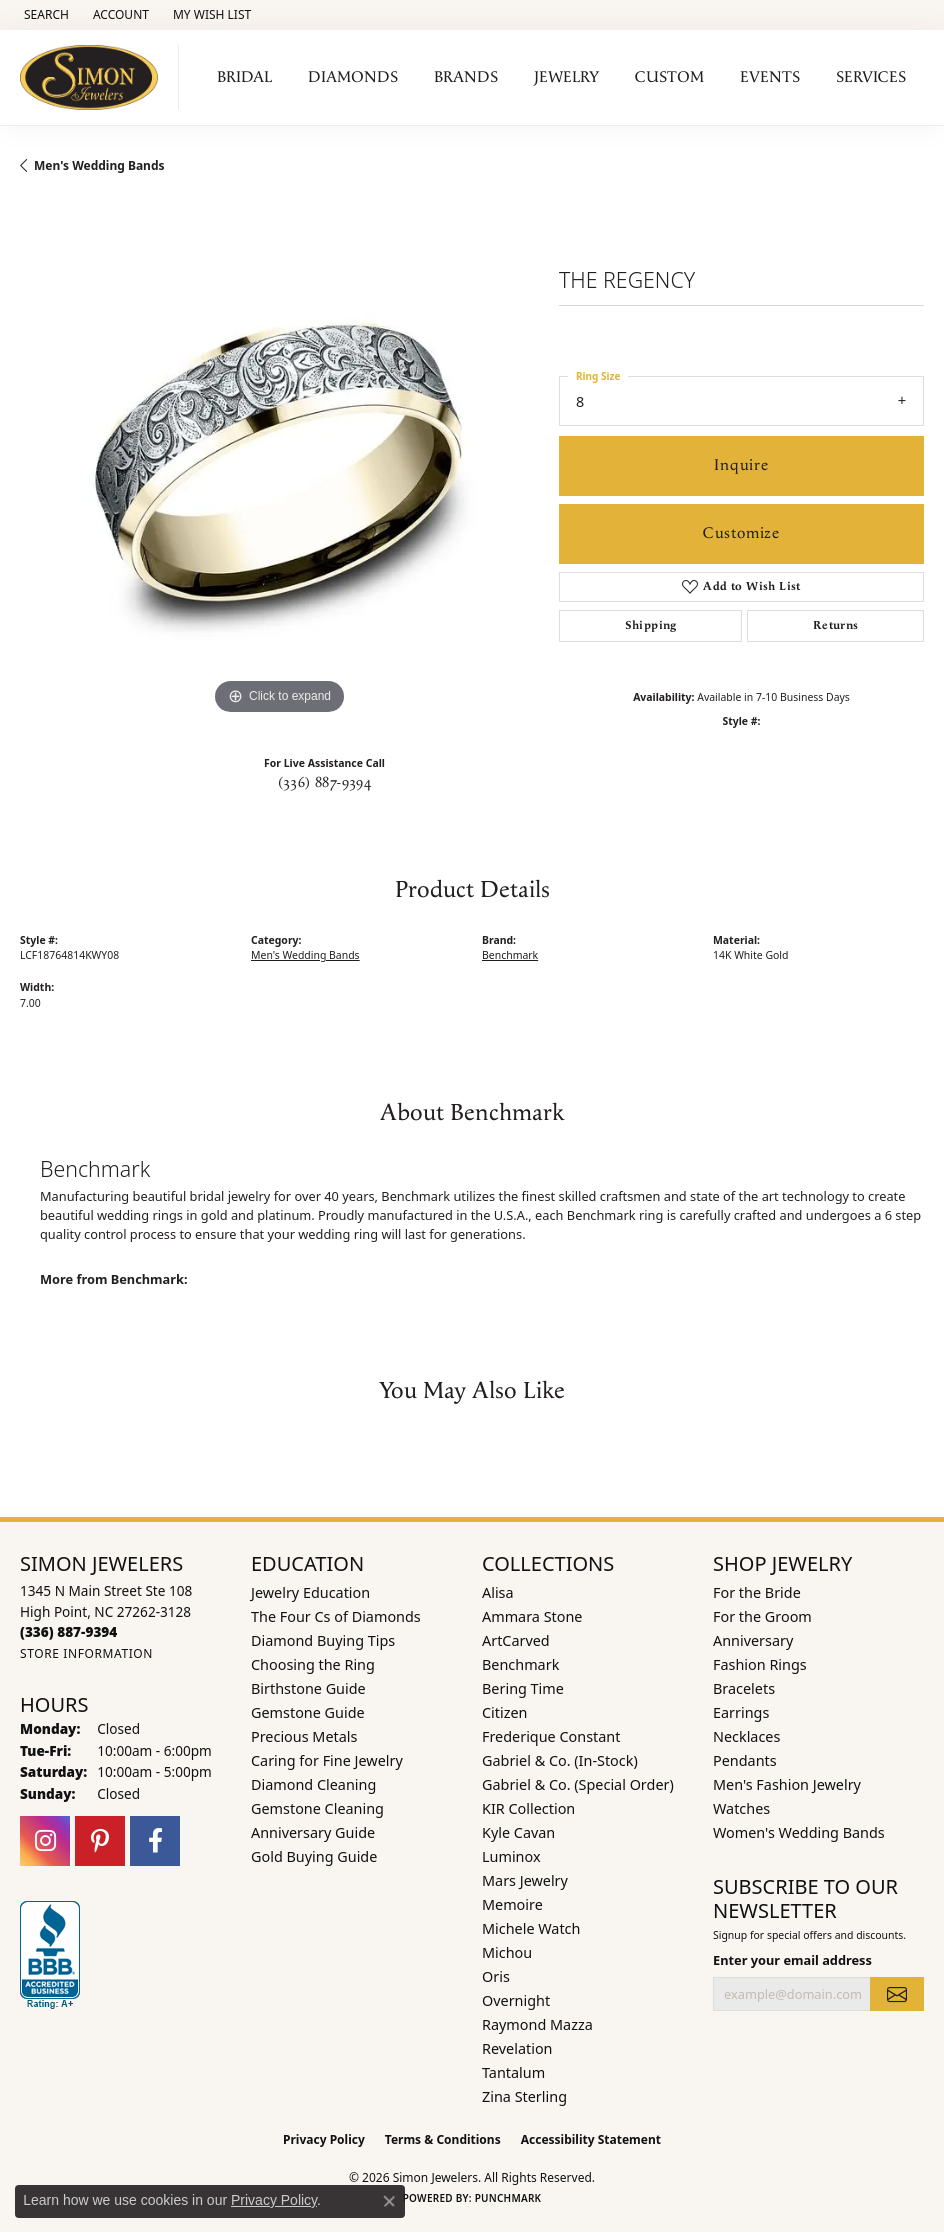  I want to click on Birthstone Guide [menuitem], so click(308, 1688).